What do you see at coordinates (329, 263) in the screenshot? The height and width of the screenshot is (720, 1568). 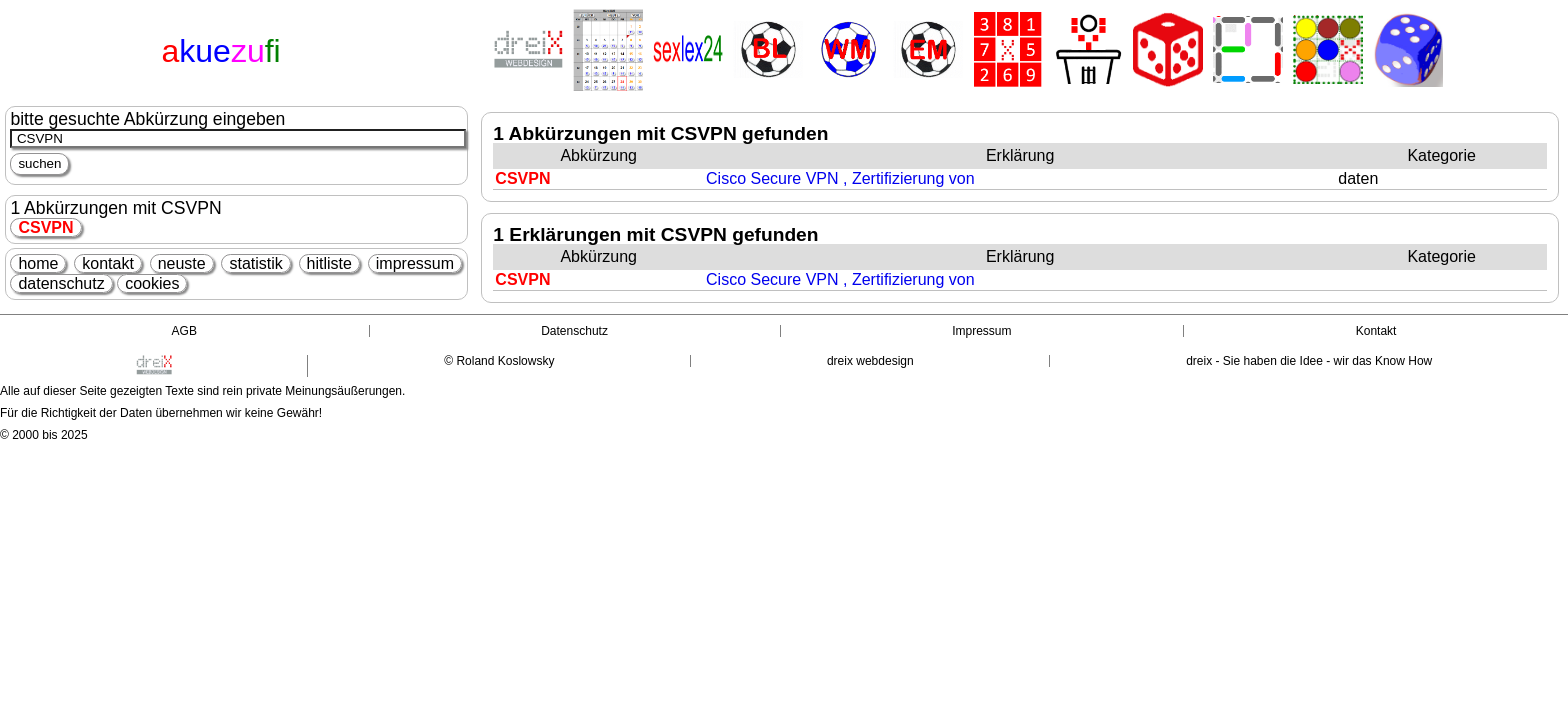 I see `hitliste` at bounding box center [329, 263].